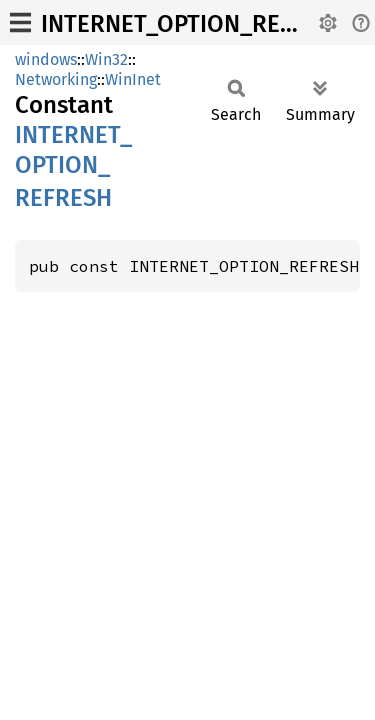 This screenshot has height=720, width=375. What do you see at coordinates (46, 59) in the screenshot?
I see `windows` at bounding box center [46, 59].